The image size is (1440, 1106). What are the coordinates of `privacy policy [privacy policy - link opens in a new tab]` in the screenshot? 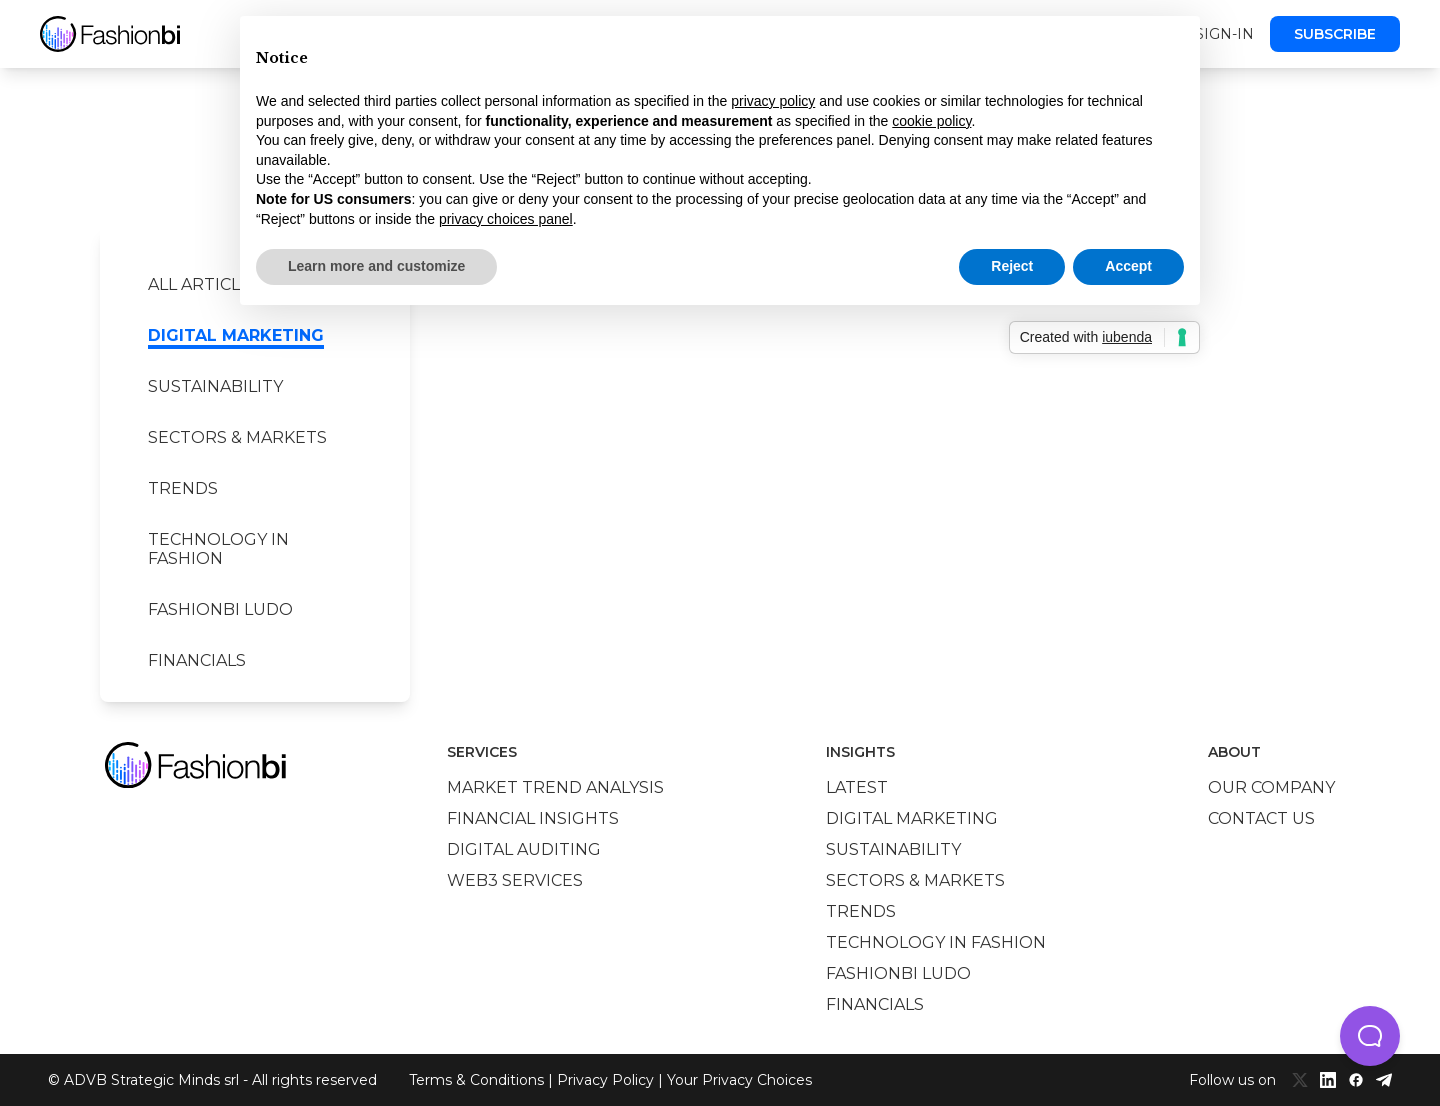 It's located at (773, 101).